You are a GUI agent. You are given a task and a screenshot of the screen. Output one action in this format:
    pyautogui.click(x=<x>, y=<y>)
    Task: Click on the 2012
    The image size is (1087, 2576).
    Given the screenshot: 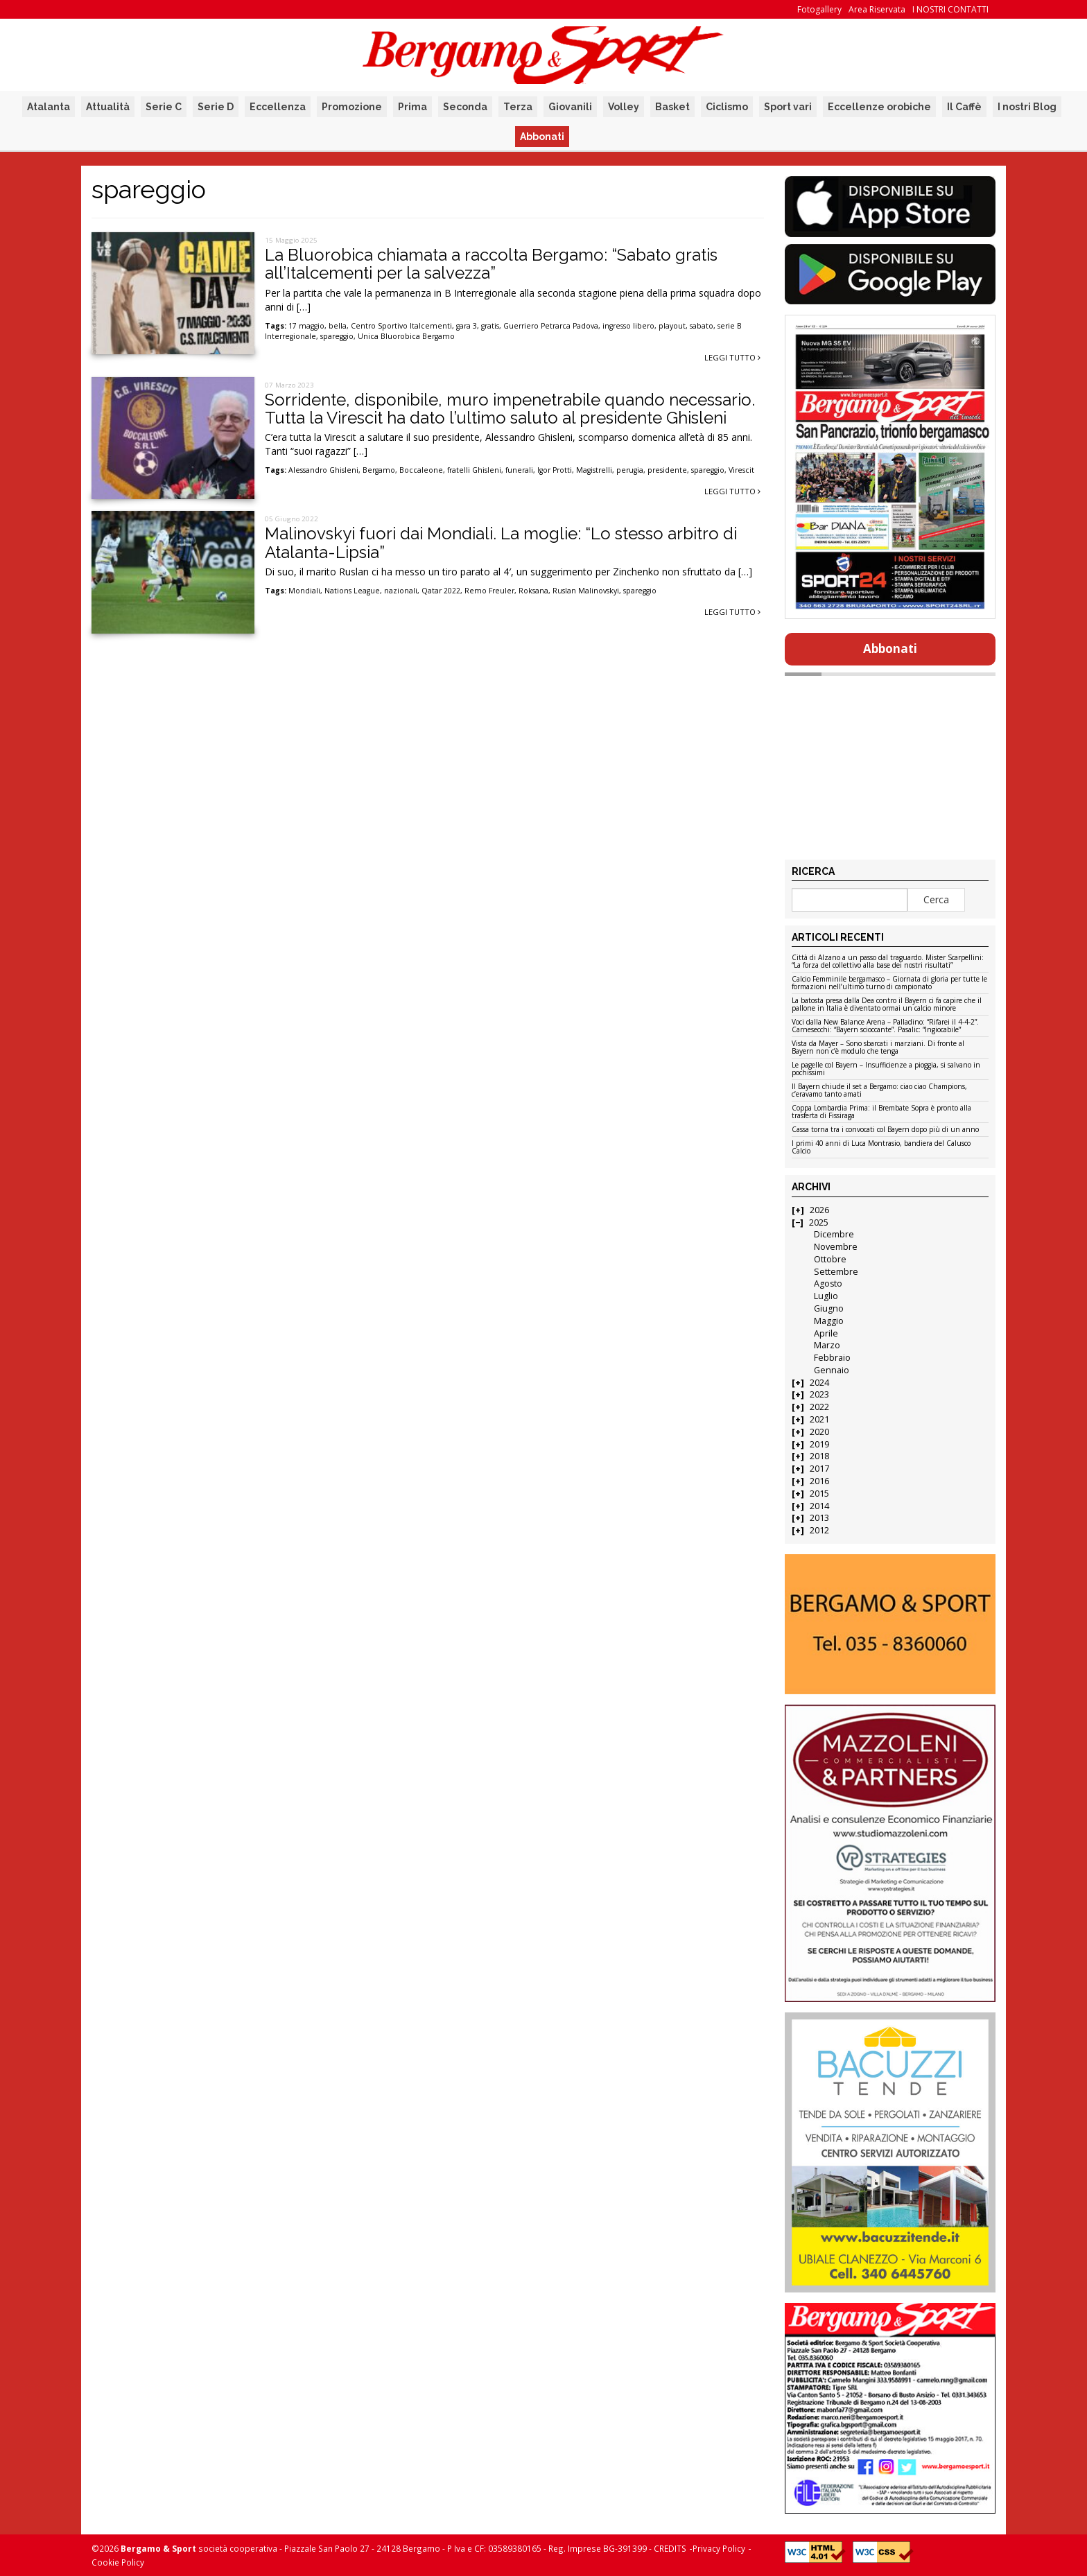 What is the action you would take?
    pyautogui.click(x=819, y=1530)
    